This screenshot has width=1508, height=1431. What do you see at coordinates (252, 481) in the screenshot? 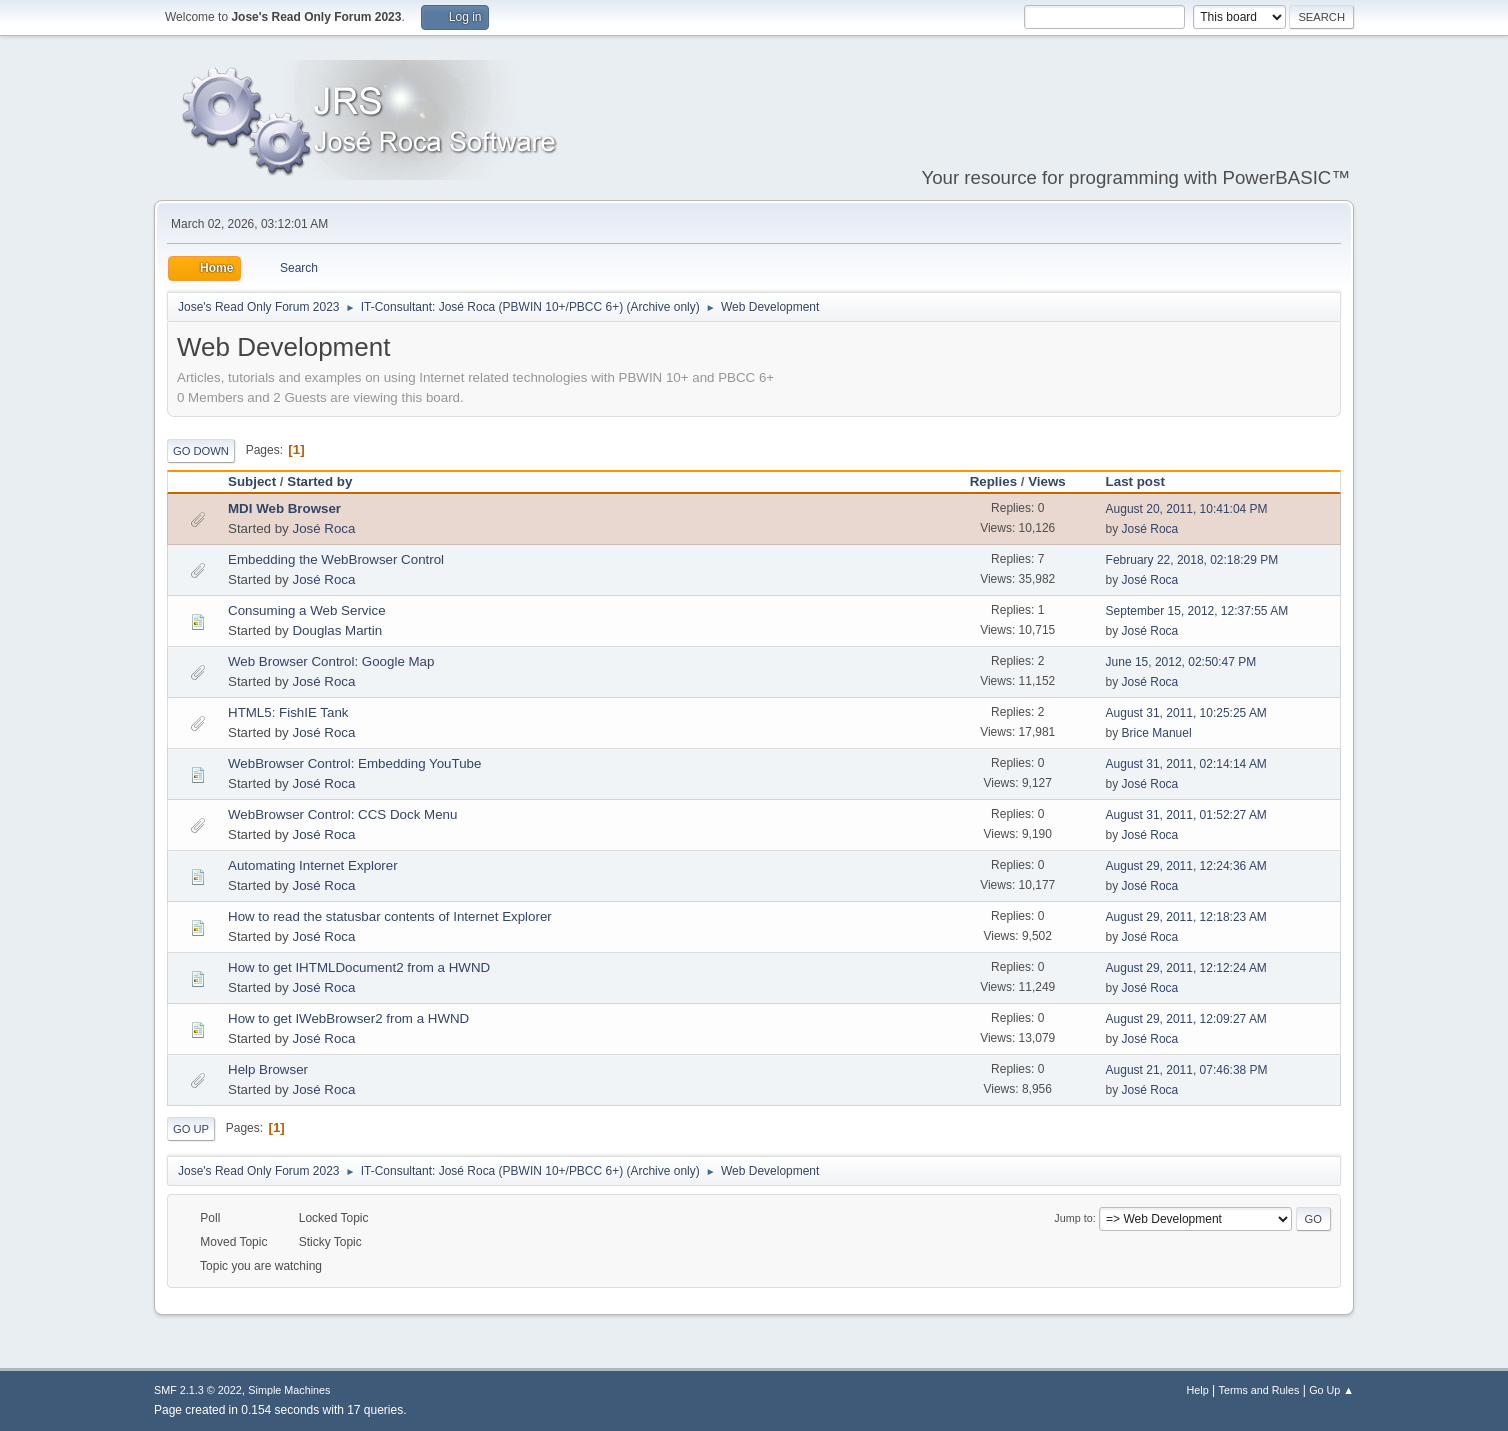
I see `Subject` at bounding box center [252, 481].